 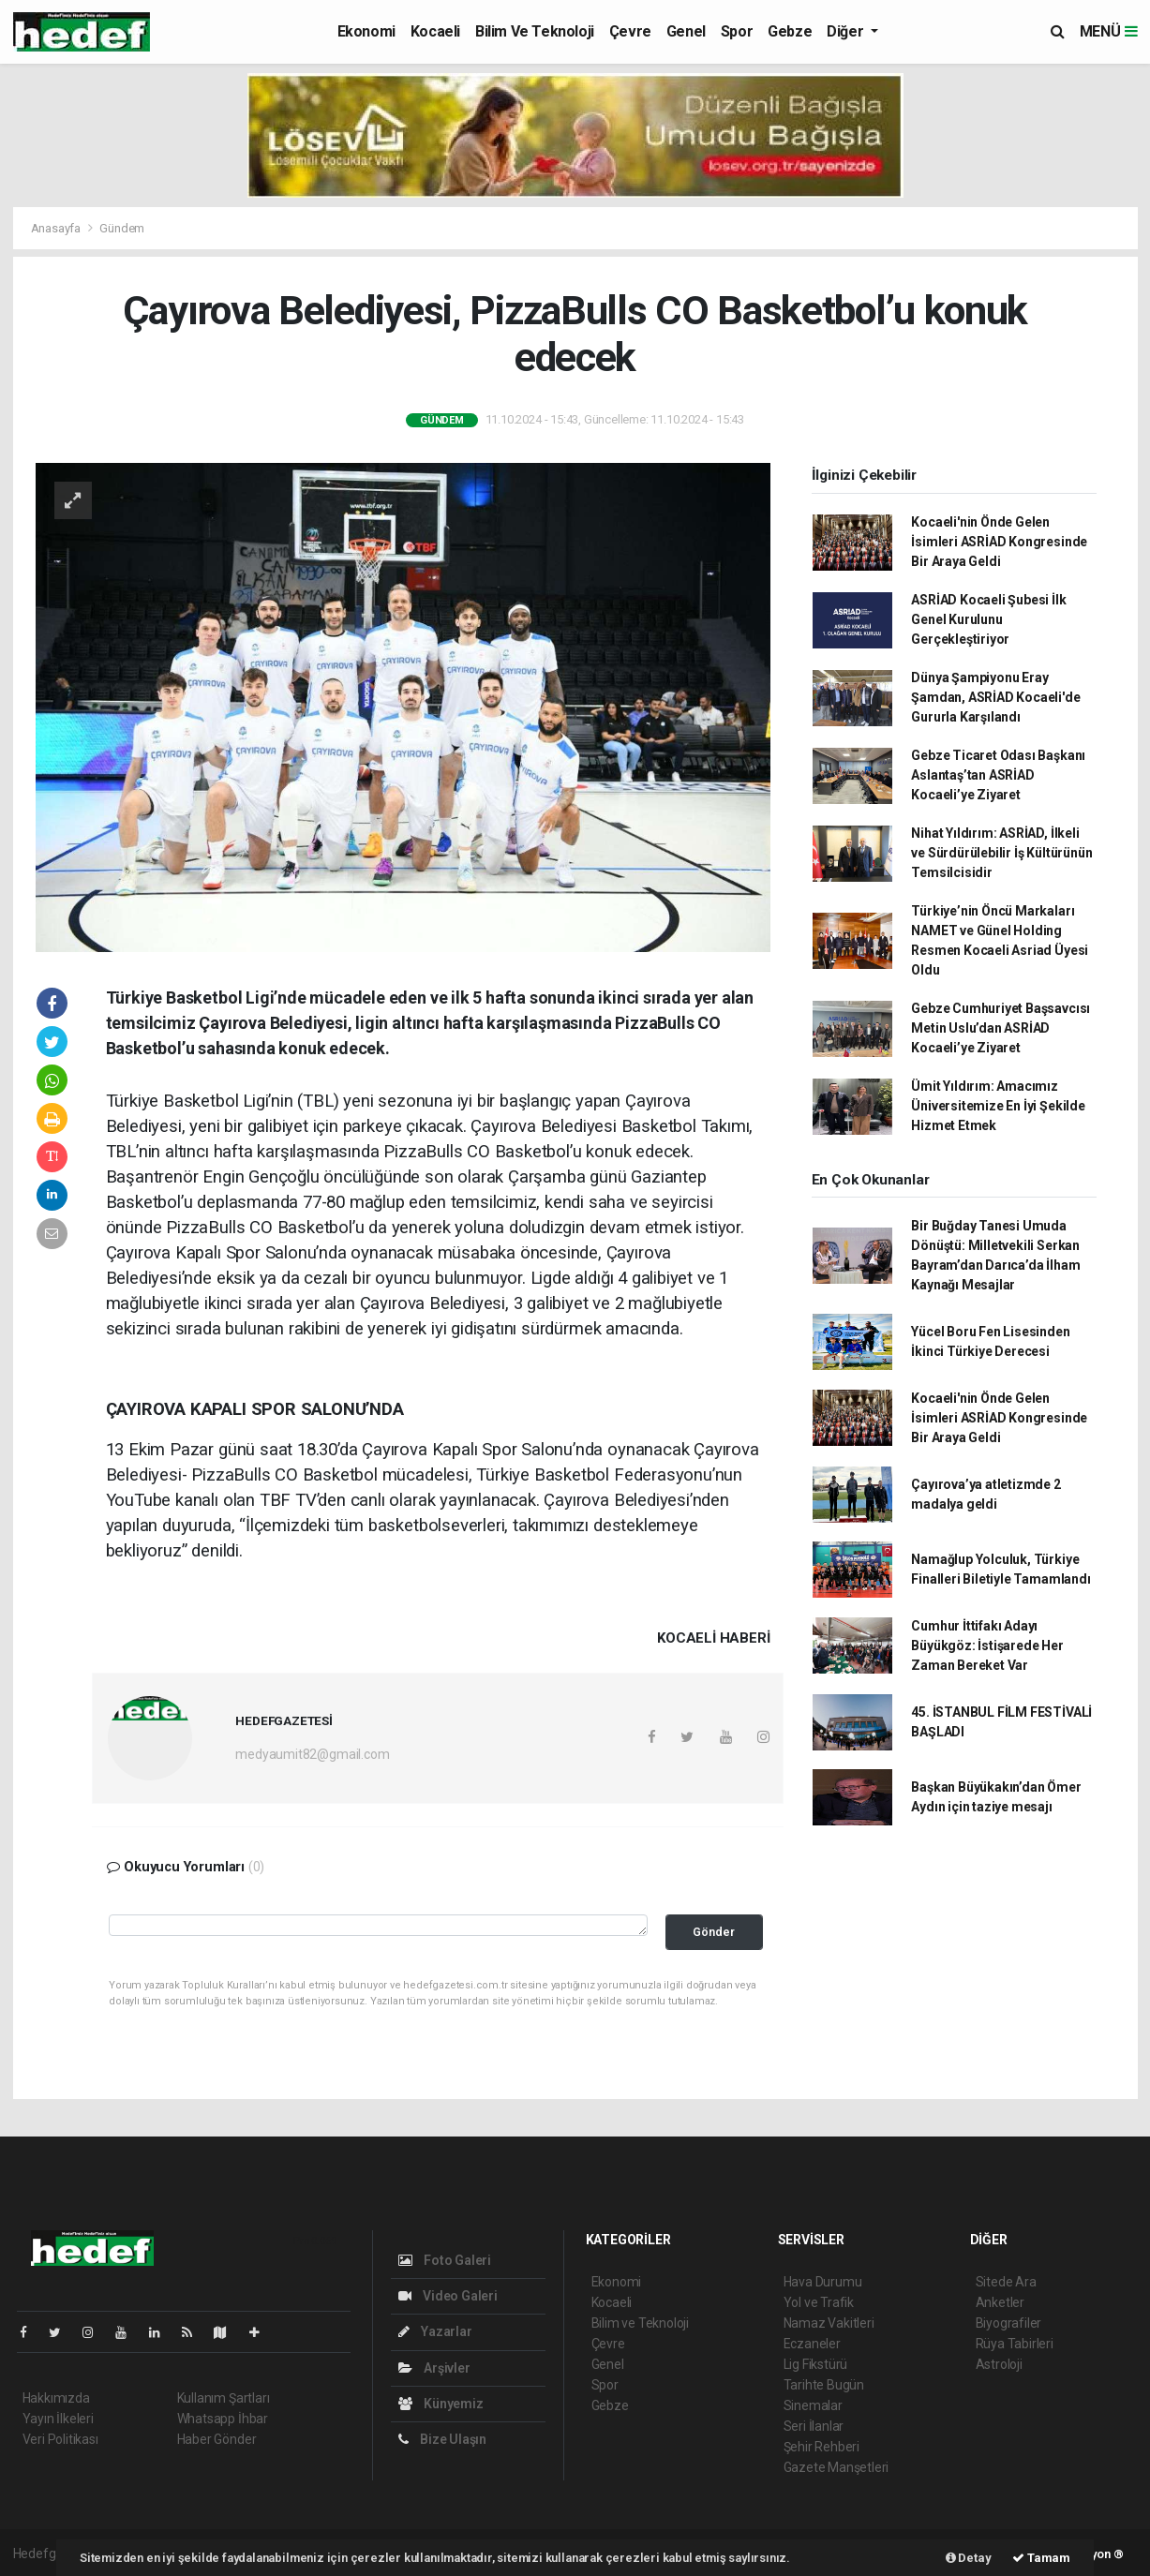 I want to click on Anasayfa, so click(x=57, y=228).